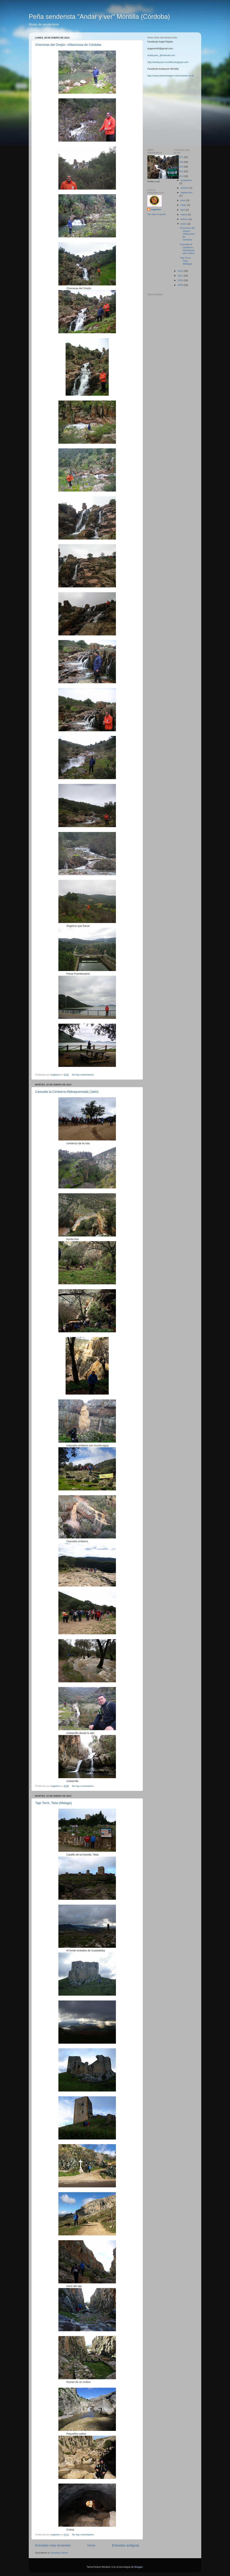 Image resolution: width=230 pixels, height=2576 pixels. What do you see at coordinates (185, 188) in the screenshot?
I see `octubre` at bounding box center [185, 188].